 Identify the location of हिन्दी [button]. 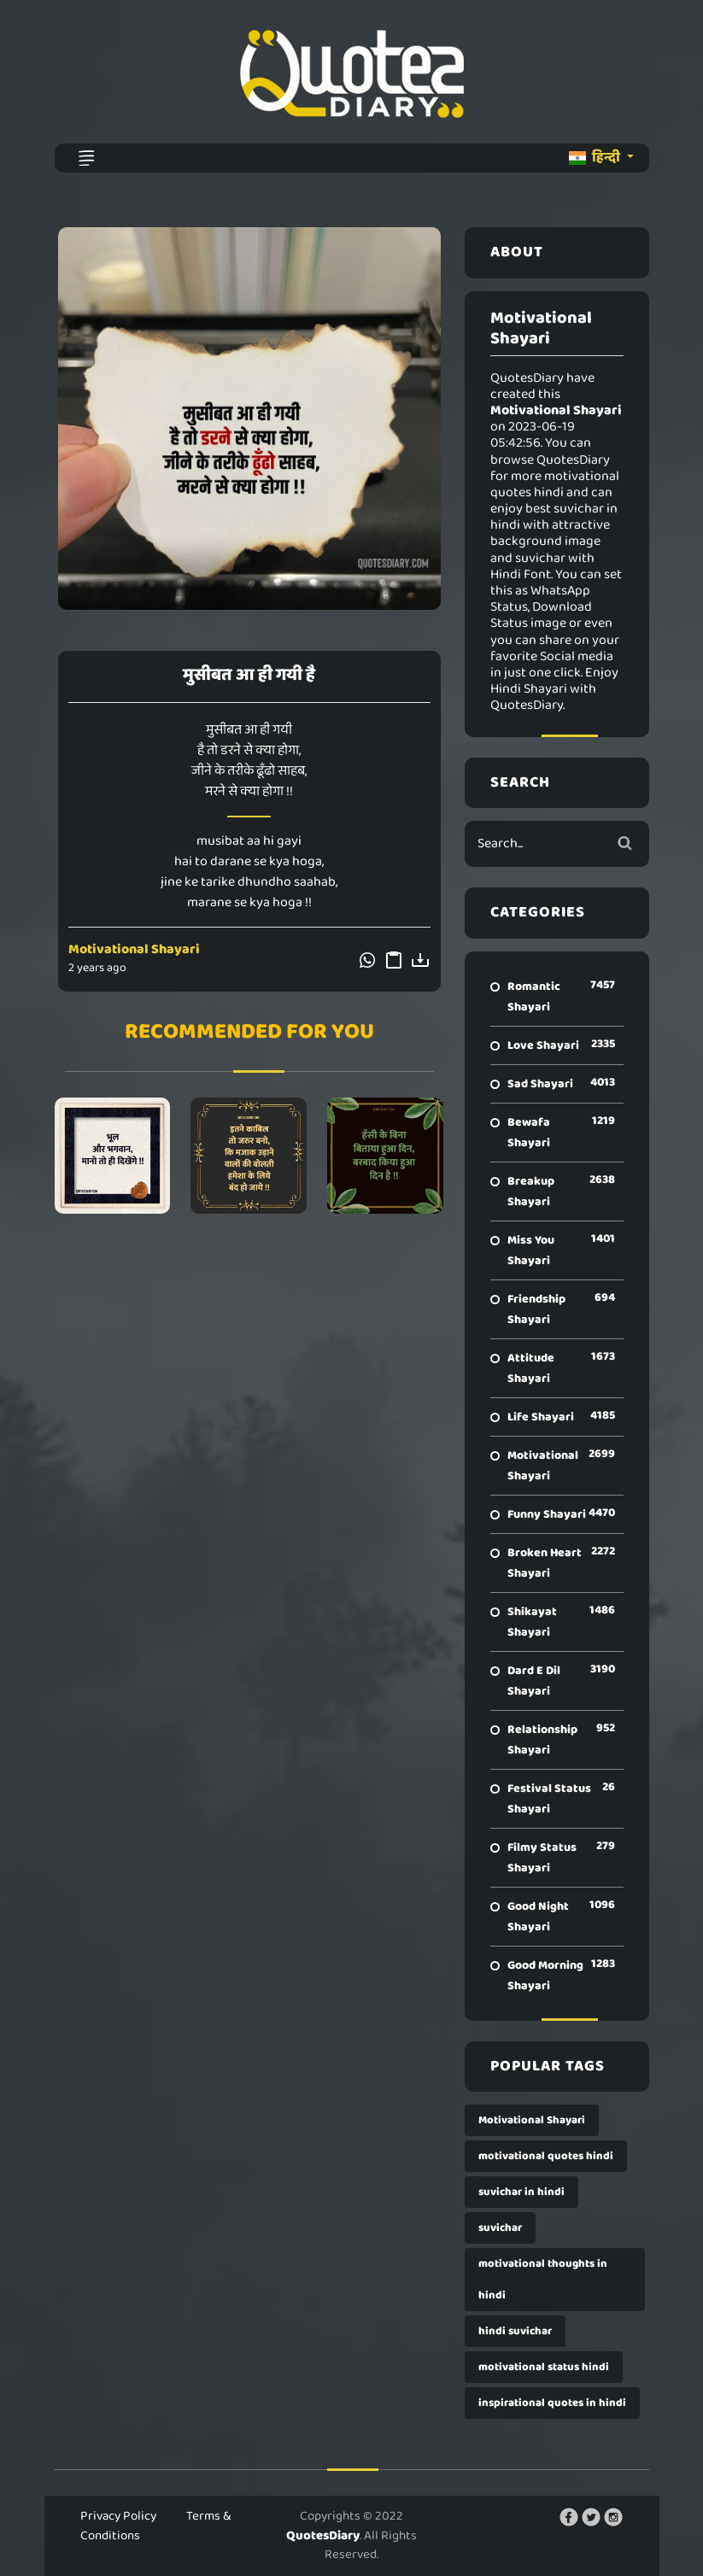
(596, 157).